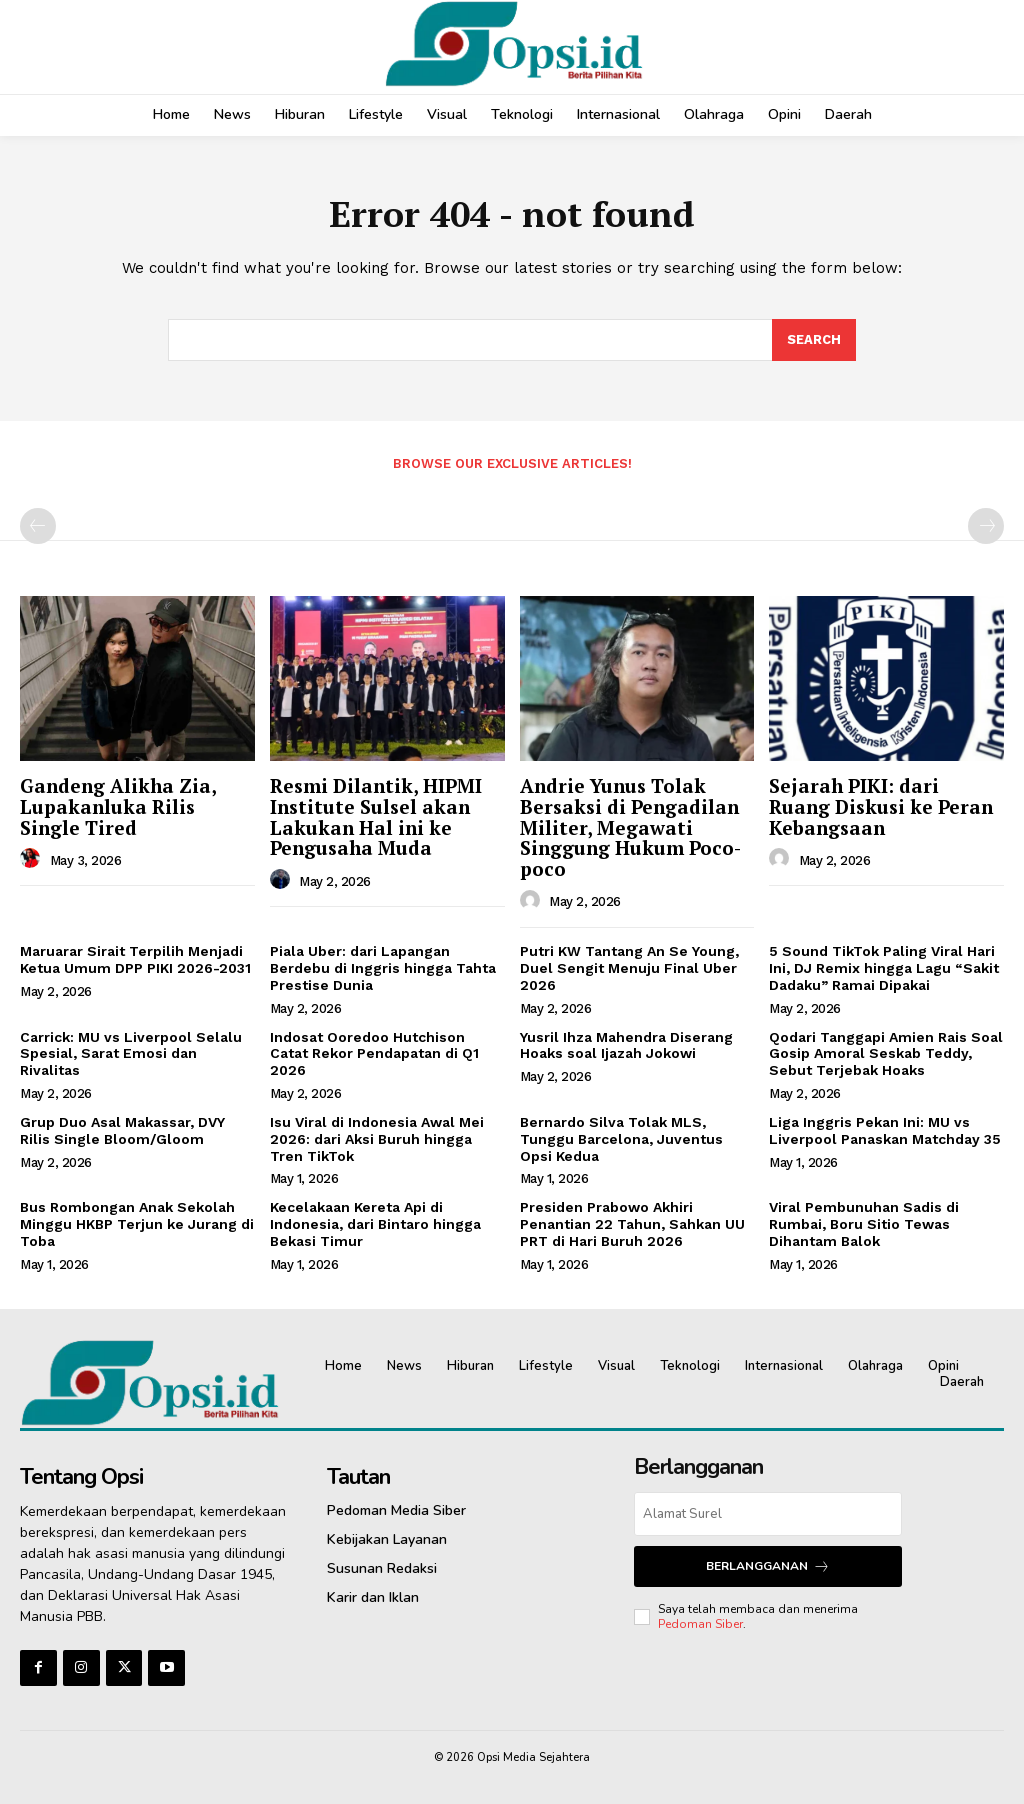  I want to click on Pedoman Siber, so click(700, 1623).